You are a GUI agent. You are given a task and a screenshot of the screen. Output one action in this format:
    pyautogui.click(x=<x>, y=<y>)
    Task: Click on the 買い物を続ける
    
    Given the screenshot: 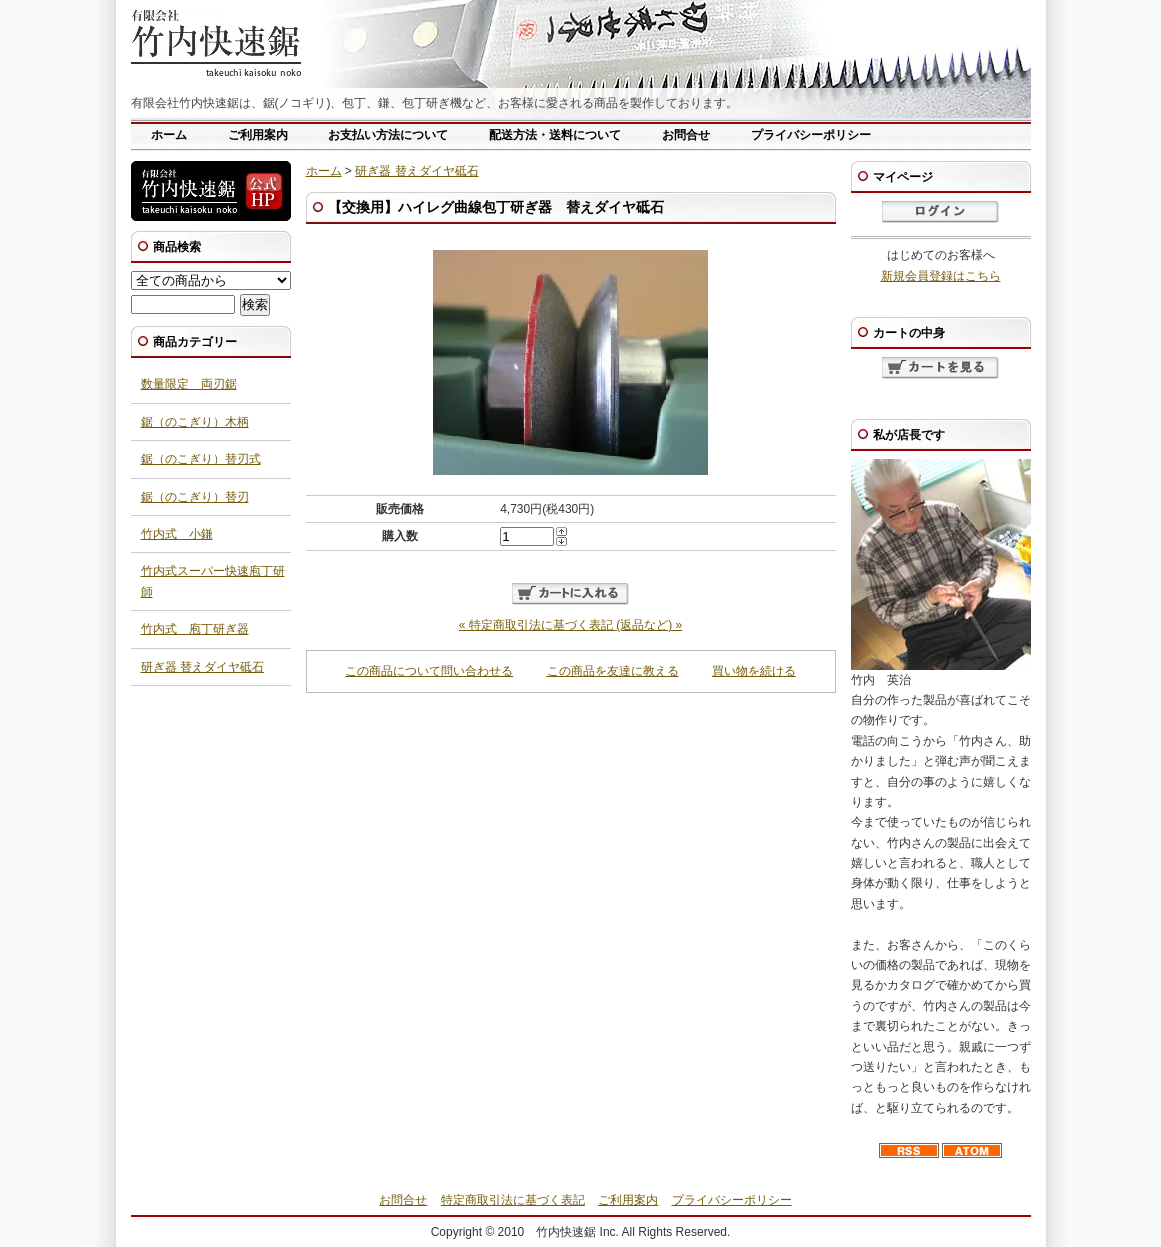 What is the action you would take?
    pyautogui.click(x=754, y=671)
    